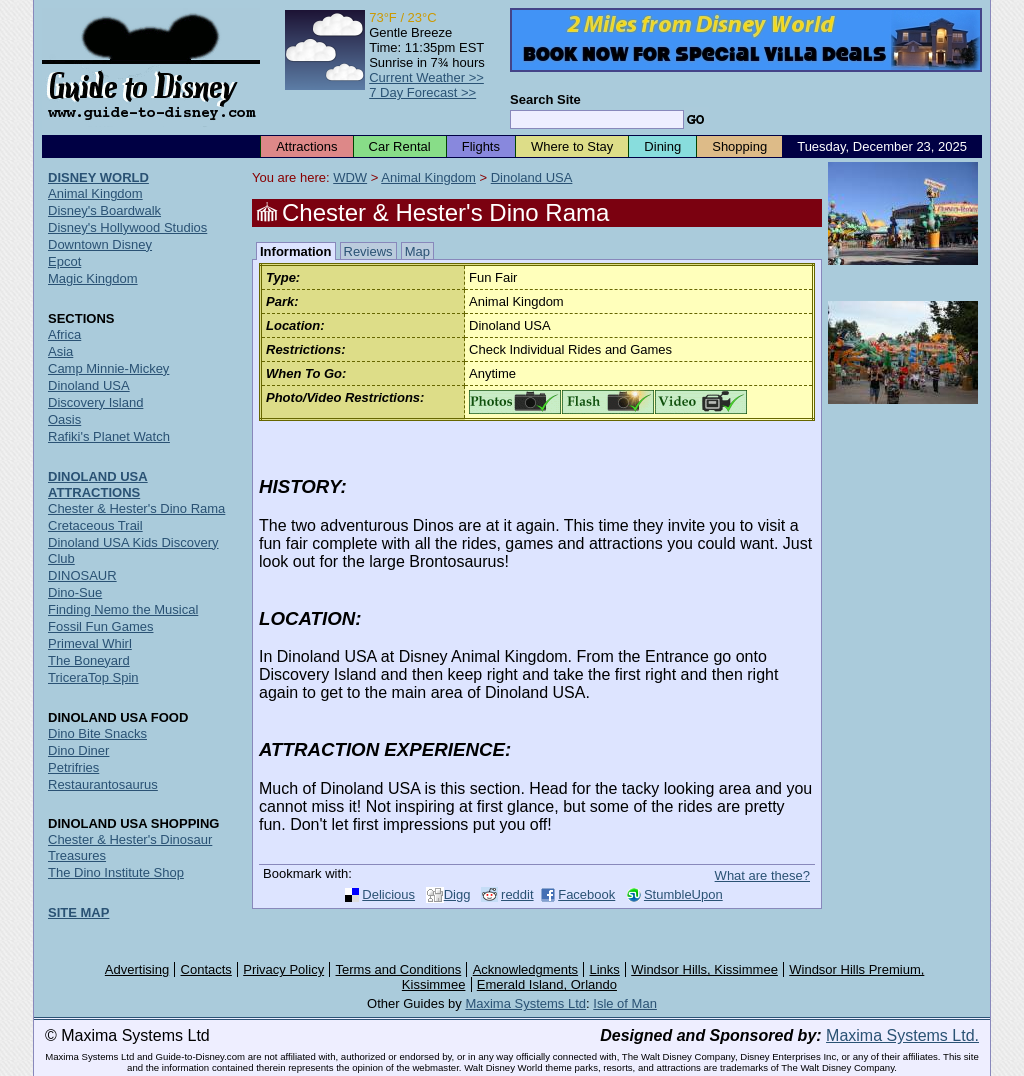 The image size is (1024, 1076). What do you see at coordinates (625, 1003) in the screenshot?
I see `Isle of Man` at bounding box center [625, 1003].